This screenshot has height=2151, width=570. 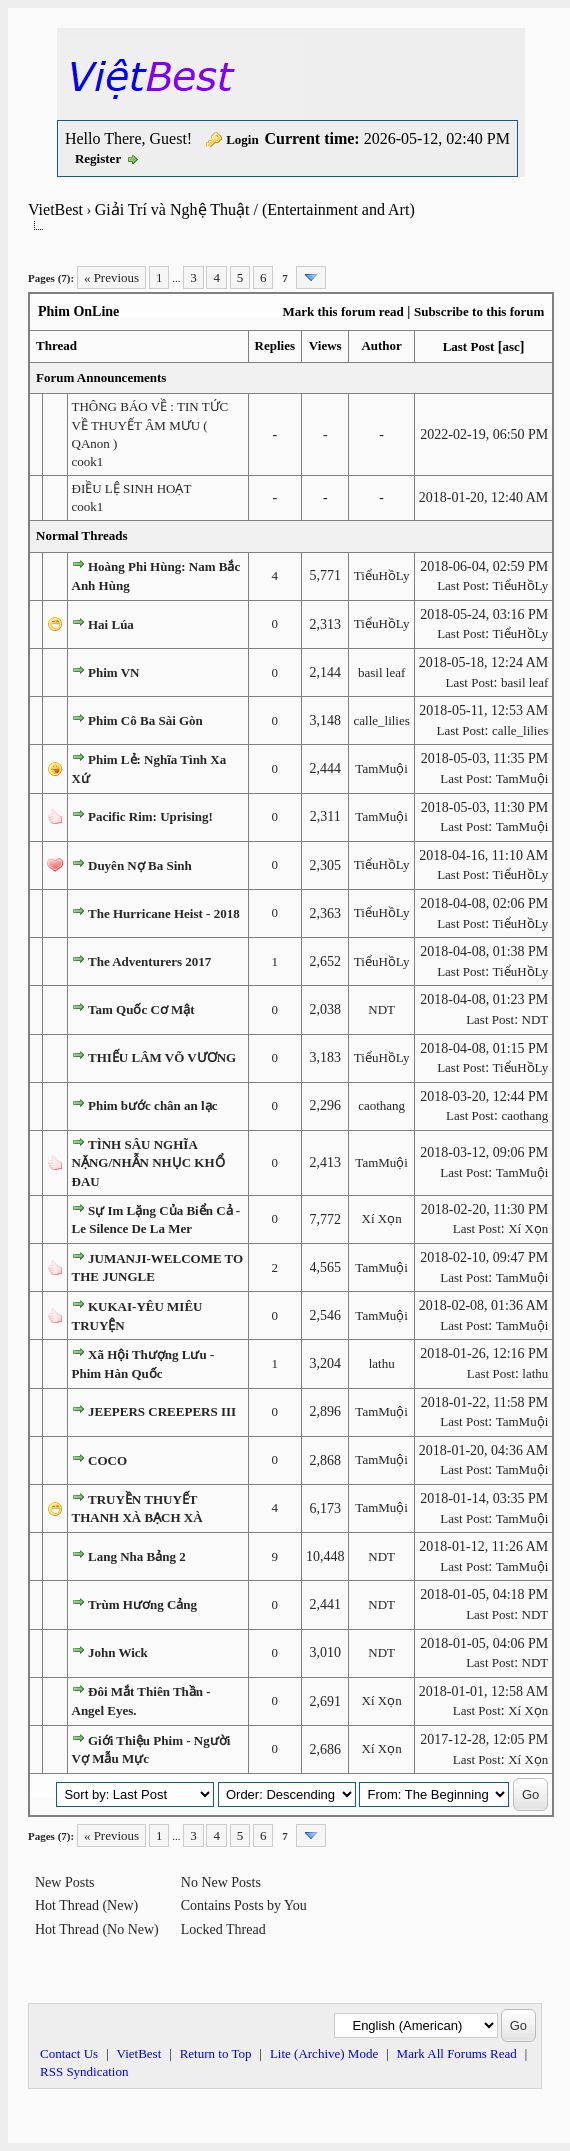 What do you see at coordinates (242, 139) in the screenshot?
I see `Login` at bounding box center [242, 139].